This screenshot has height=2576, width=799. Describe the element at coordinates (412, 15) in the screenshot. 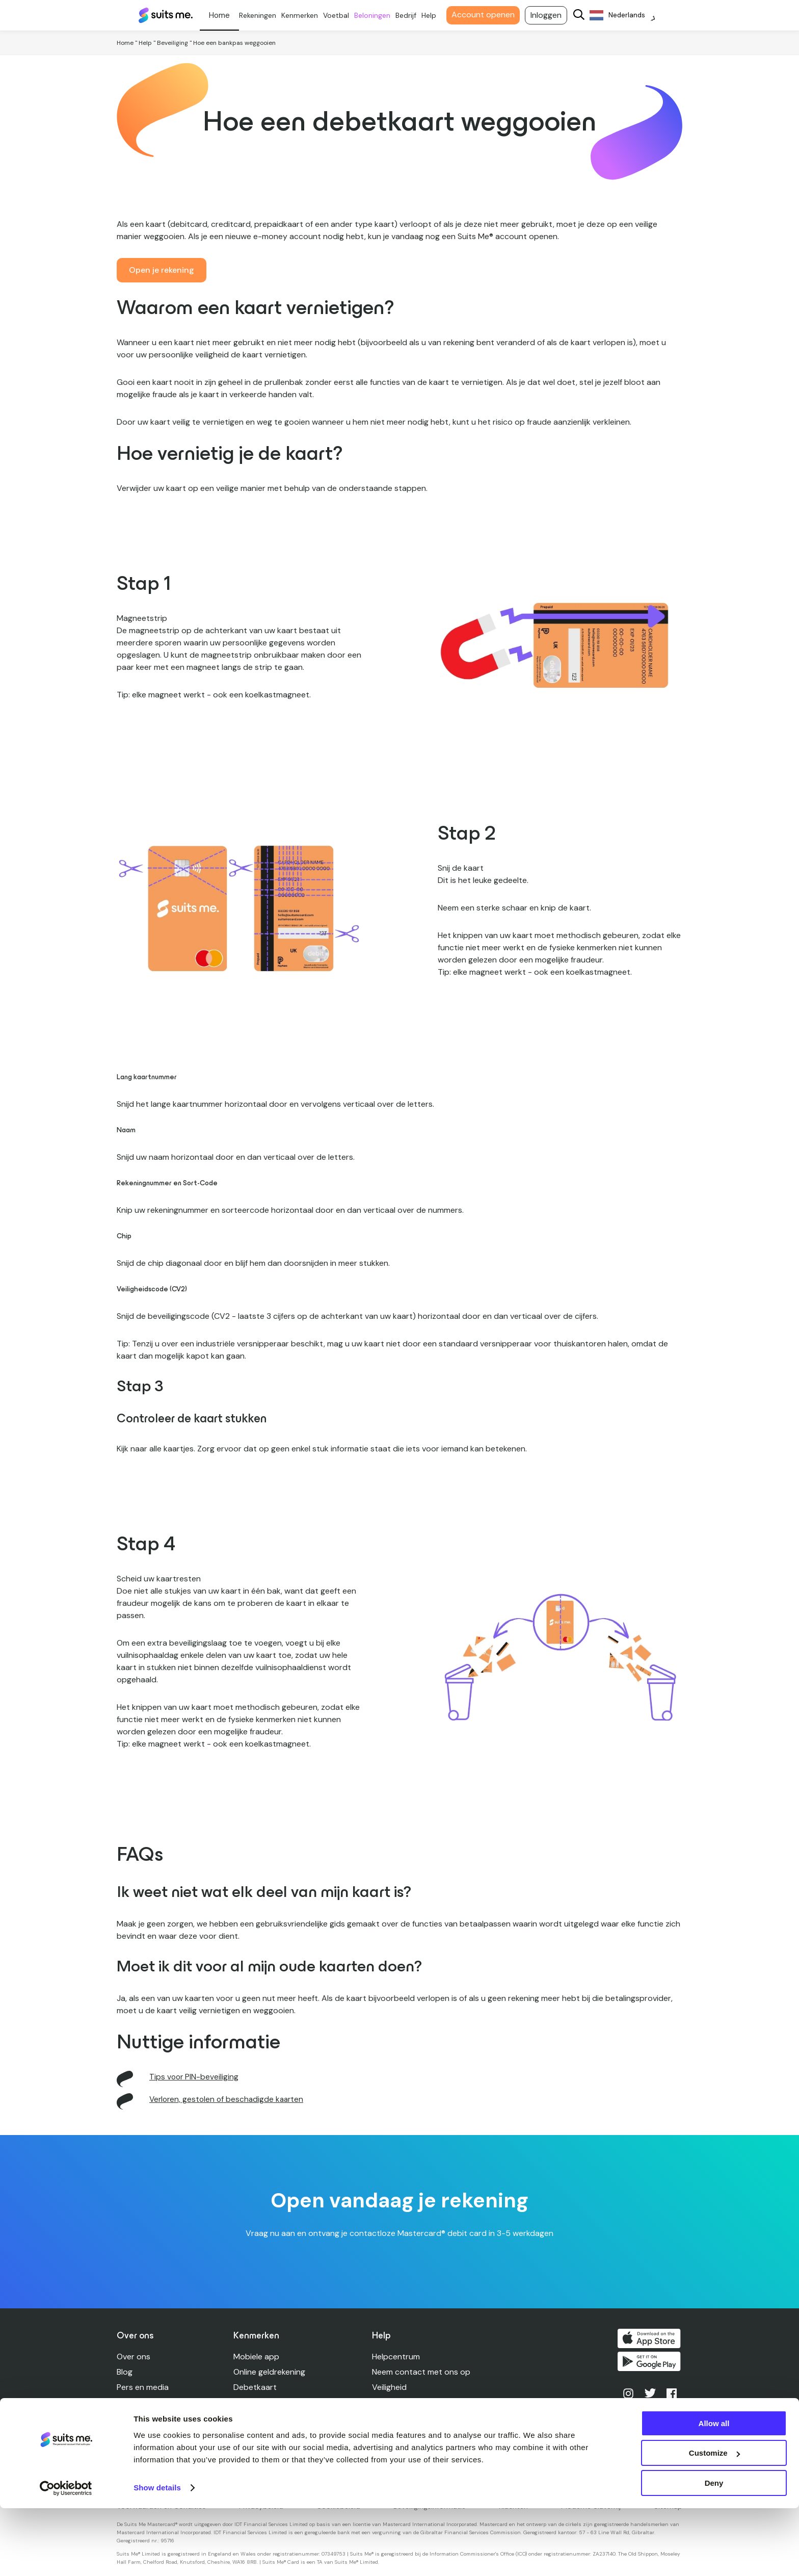

I see `Bedrijf` at that location.